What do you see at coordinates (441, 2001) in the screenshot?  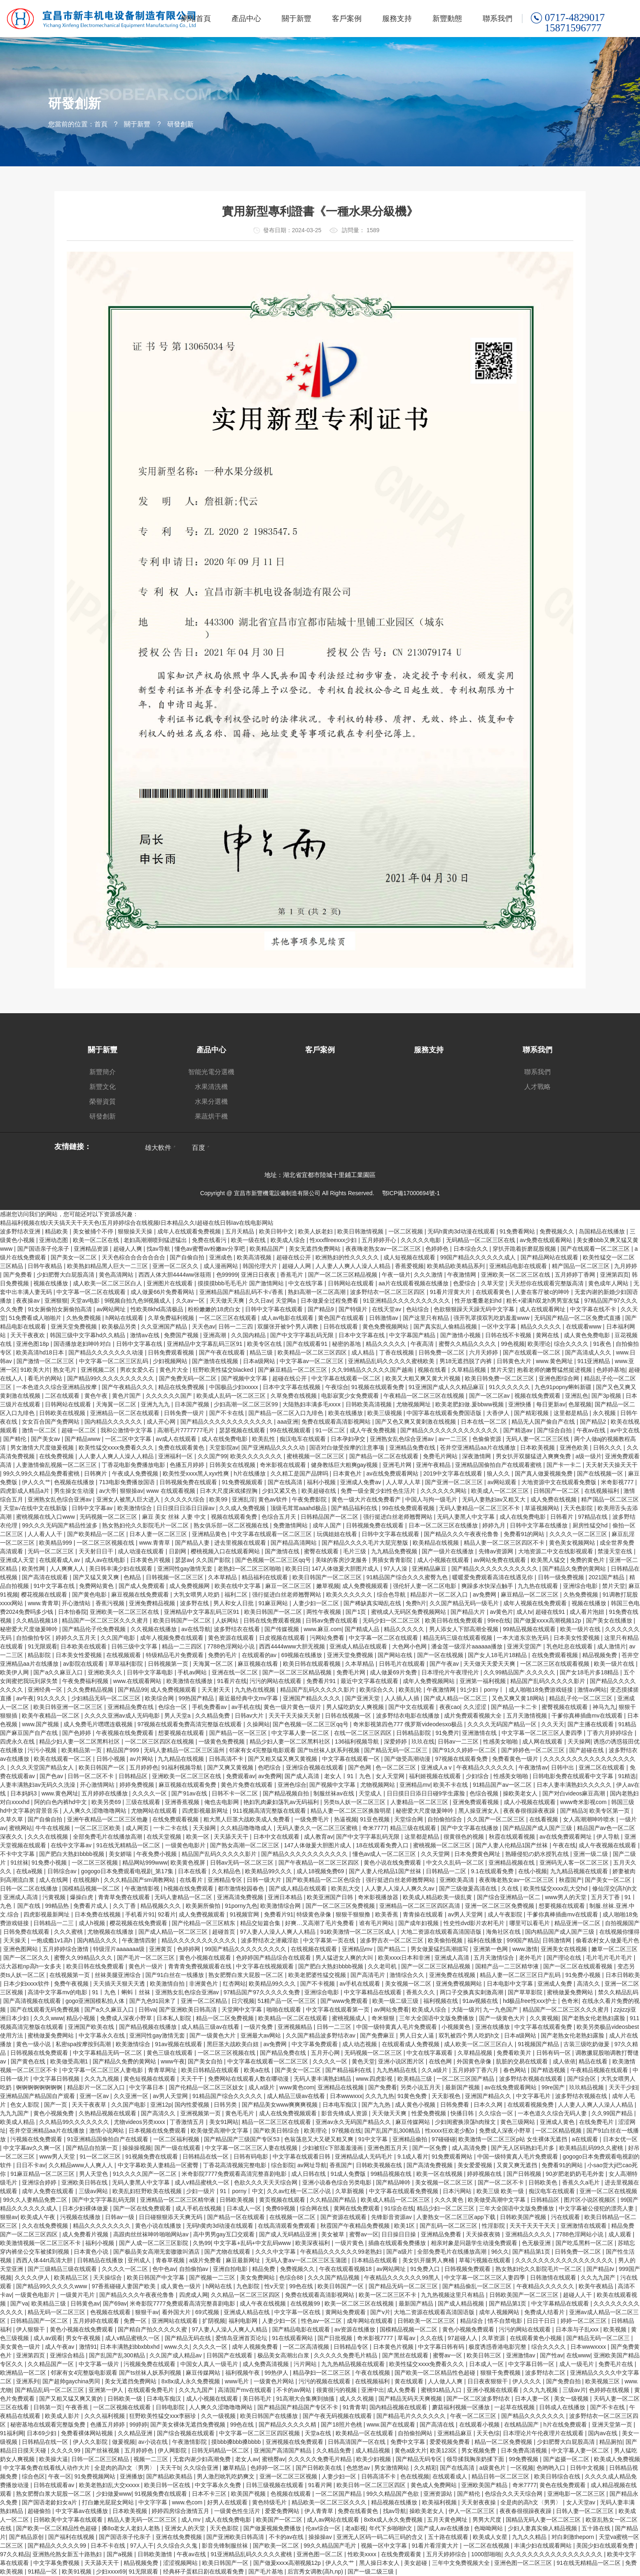 I see `福利视频在线` at bounding box center [441, 2001].